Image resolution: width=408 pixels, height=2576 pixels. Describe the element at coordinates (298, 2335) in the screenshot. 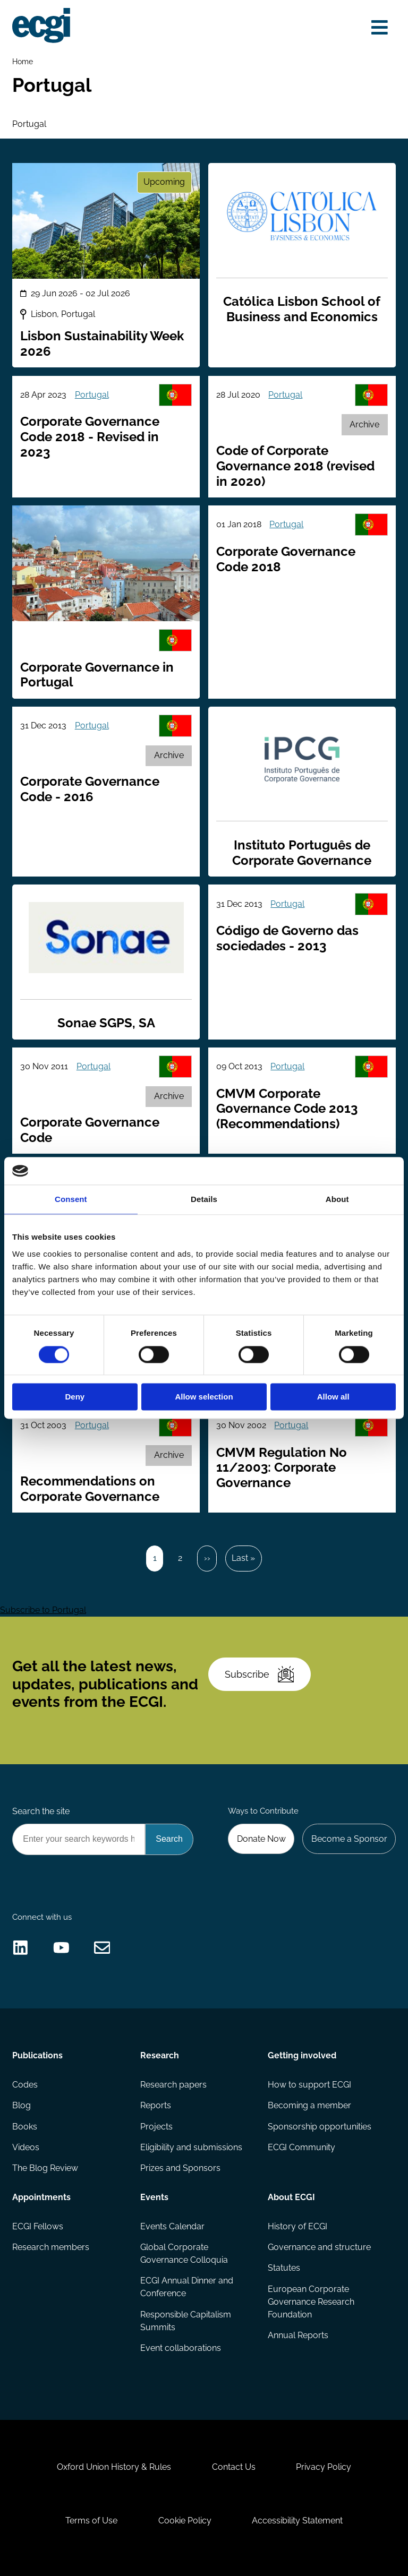

I see `Annual Reports` at that location.